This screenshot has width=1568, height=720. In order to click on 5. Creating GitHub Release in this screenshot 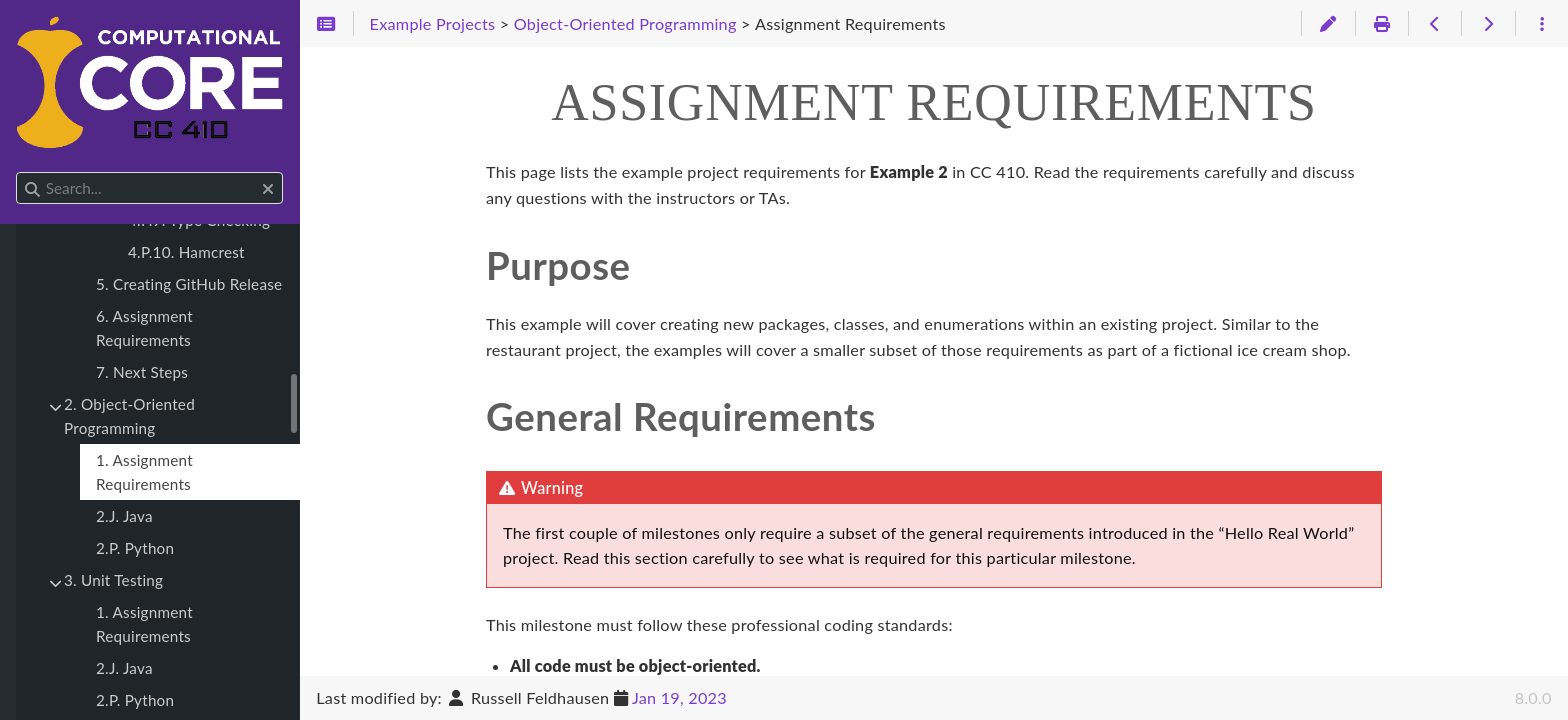, I will do `click(189, 284)`.